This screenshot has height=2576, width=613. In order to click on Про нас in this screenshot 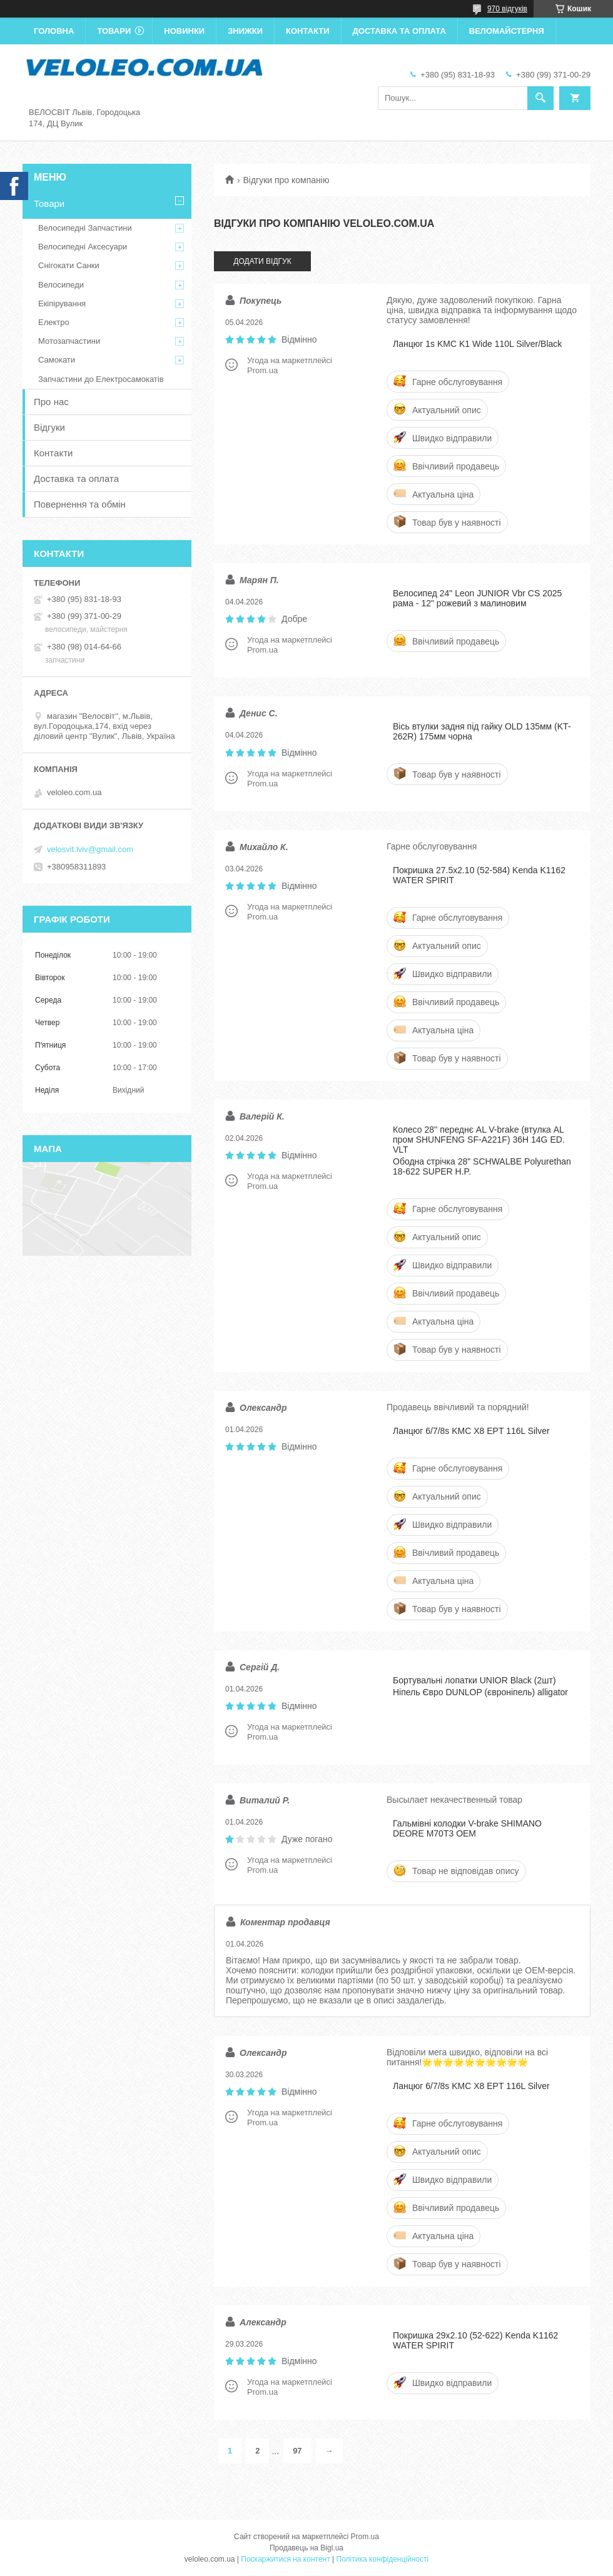, I will do `click(51, 401)`.